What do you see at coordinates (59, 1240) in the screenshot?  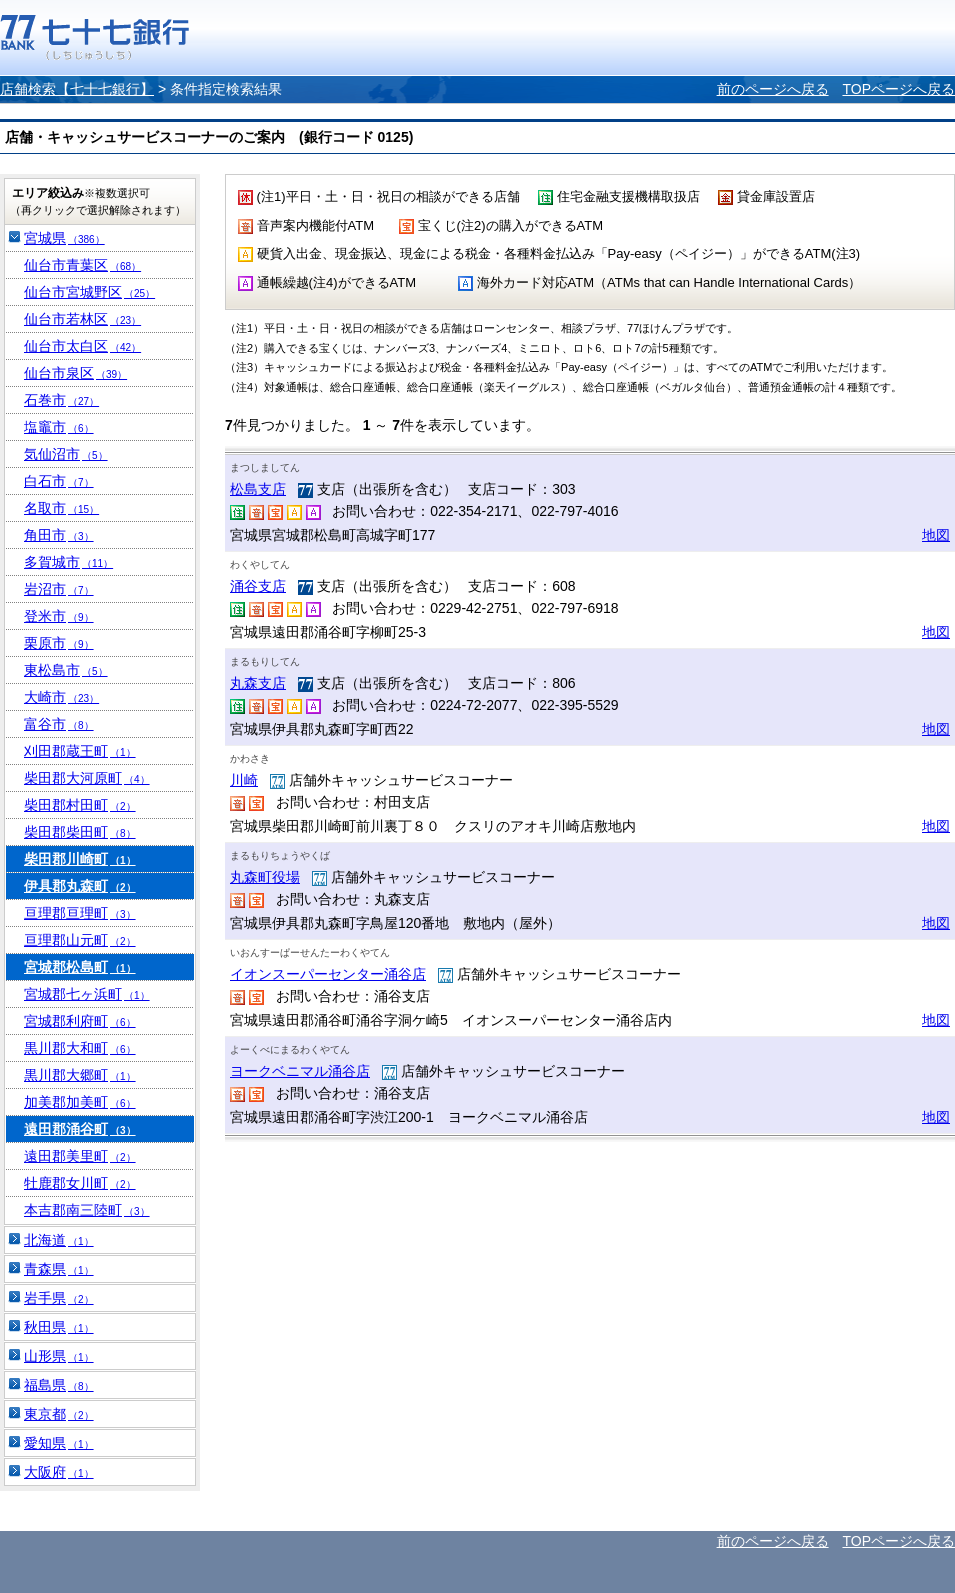 I see `北海道` at bounding box center [59, 1240].